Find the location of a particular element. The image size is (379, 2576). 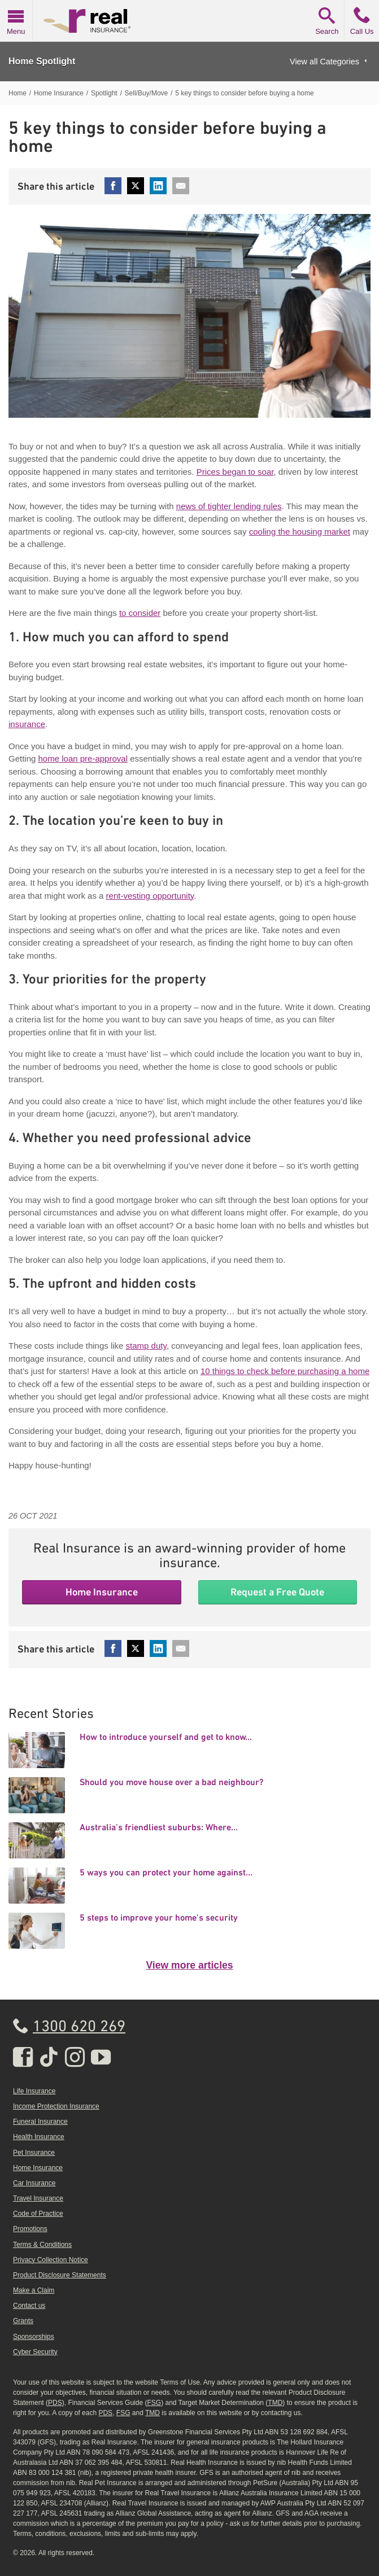

Prices began to soar is located at coordinates (235, 471).